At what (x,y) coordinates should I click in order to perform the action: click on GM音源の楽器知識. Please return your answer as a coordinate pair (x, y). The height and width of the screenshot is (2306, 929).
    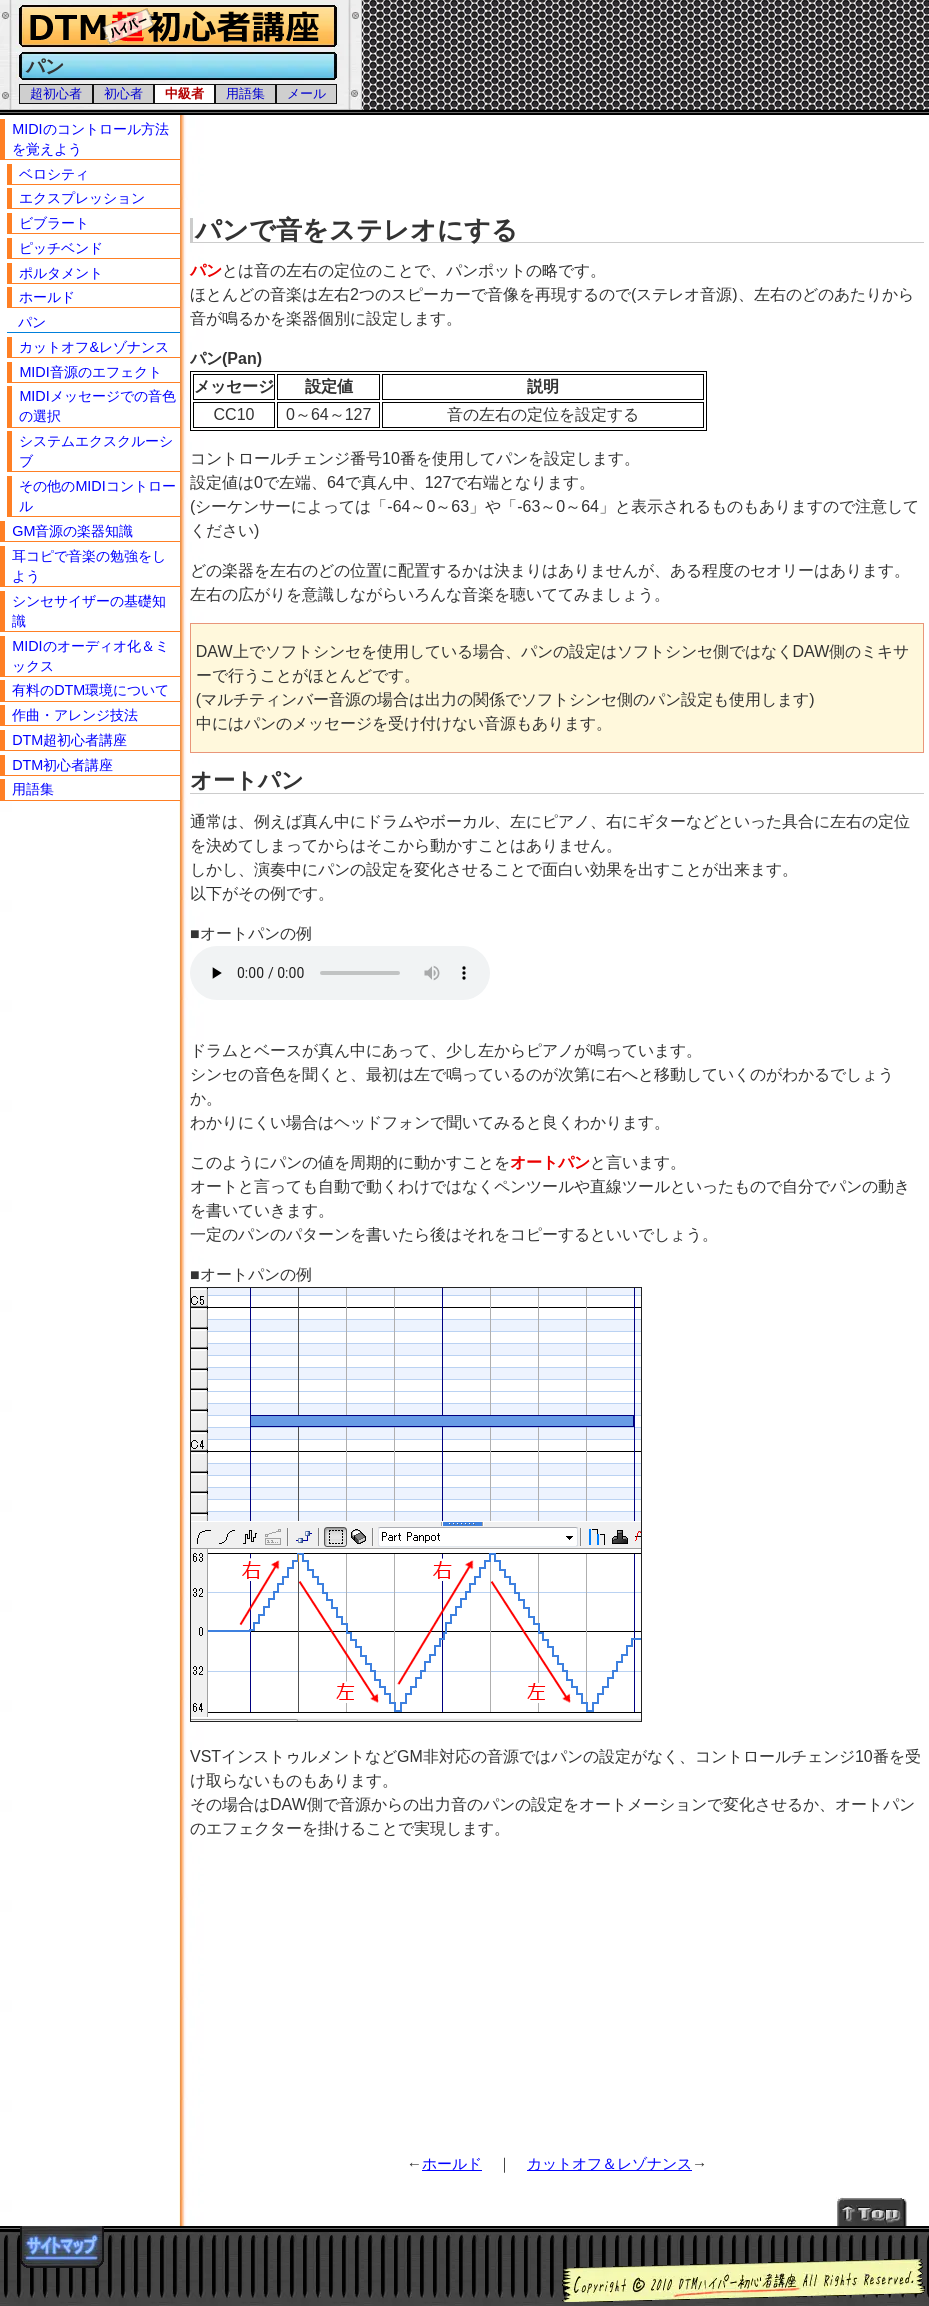
    Looking at the image, I should click on (72, 531).